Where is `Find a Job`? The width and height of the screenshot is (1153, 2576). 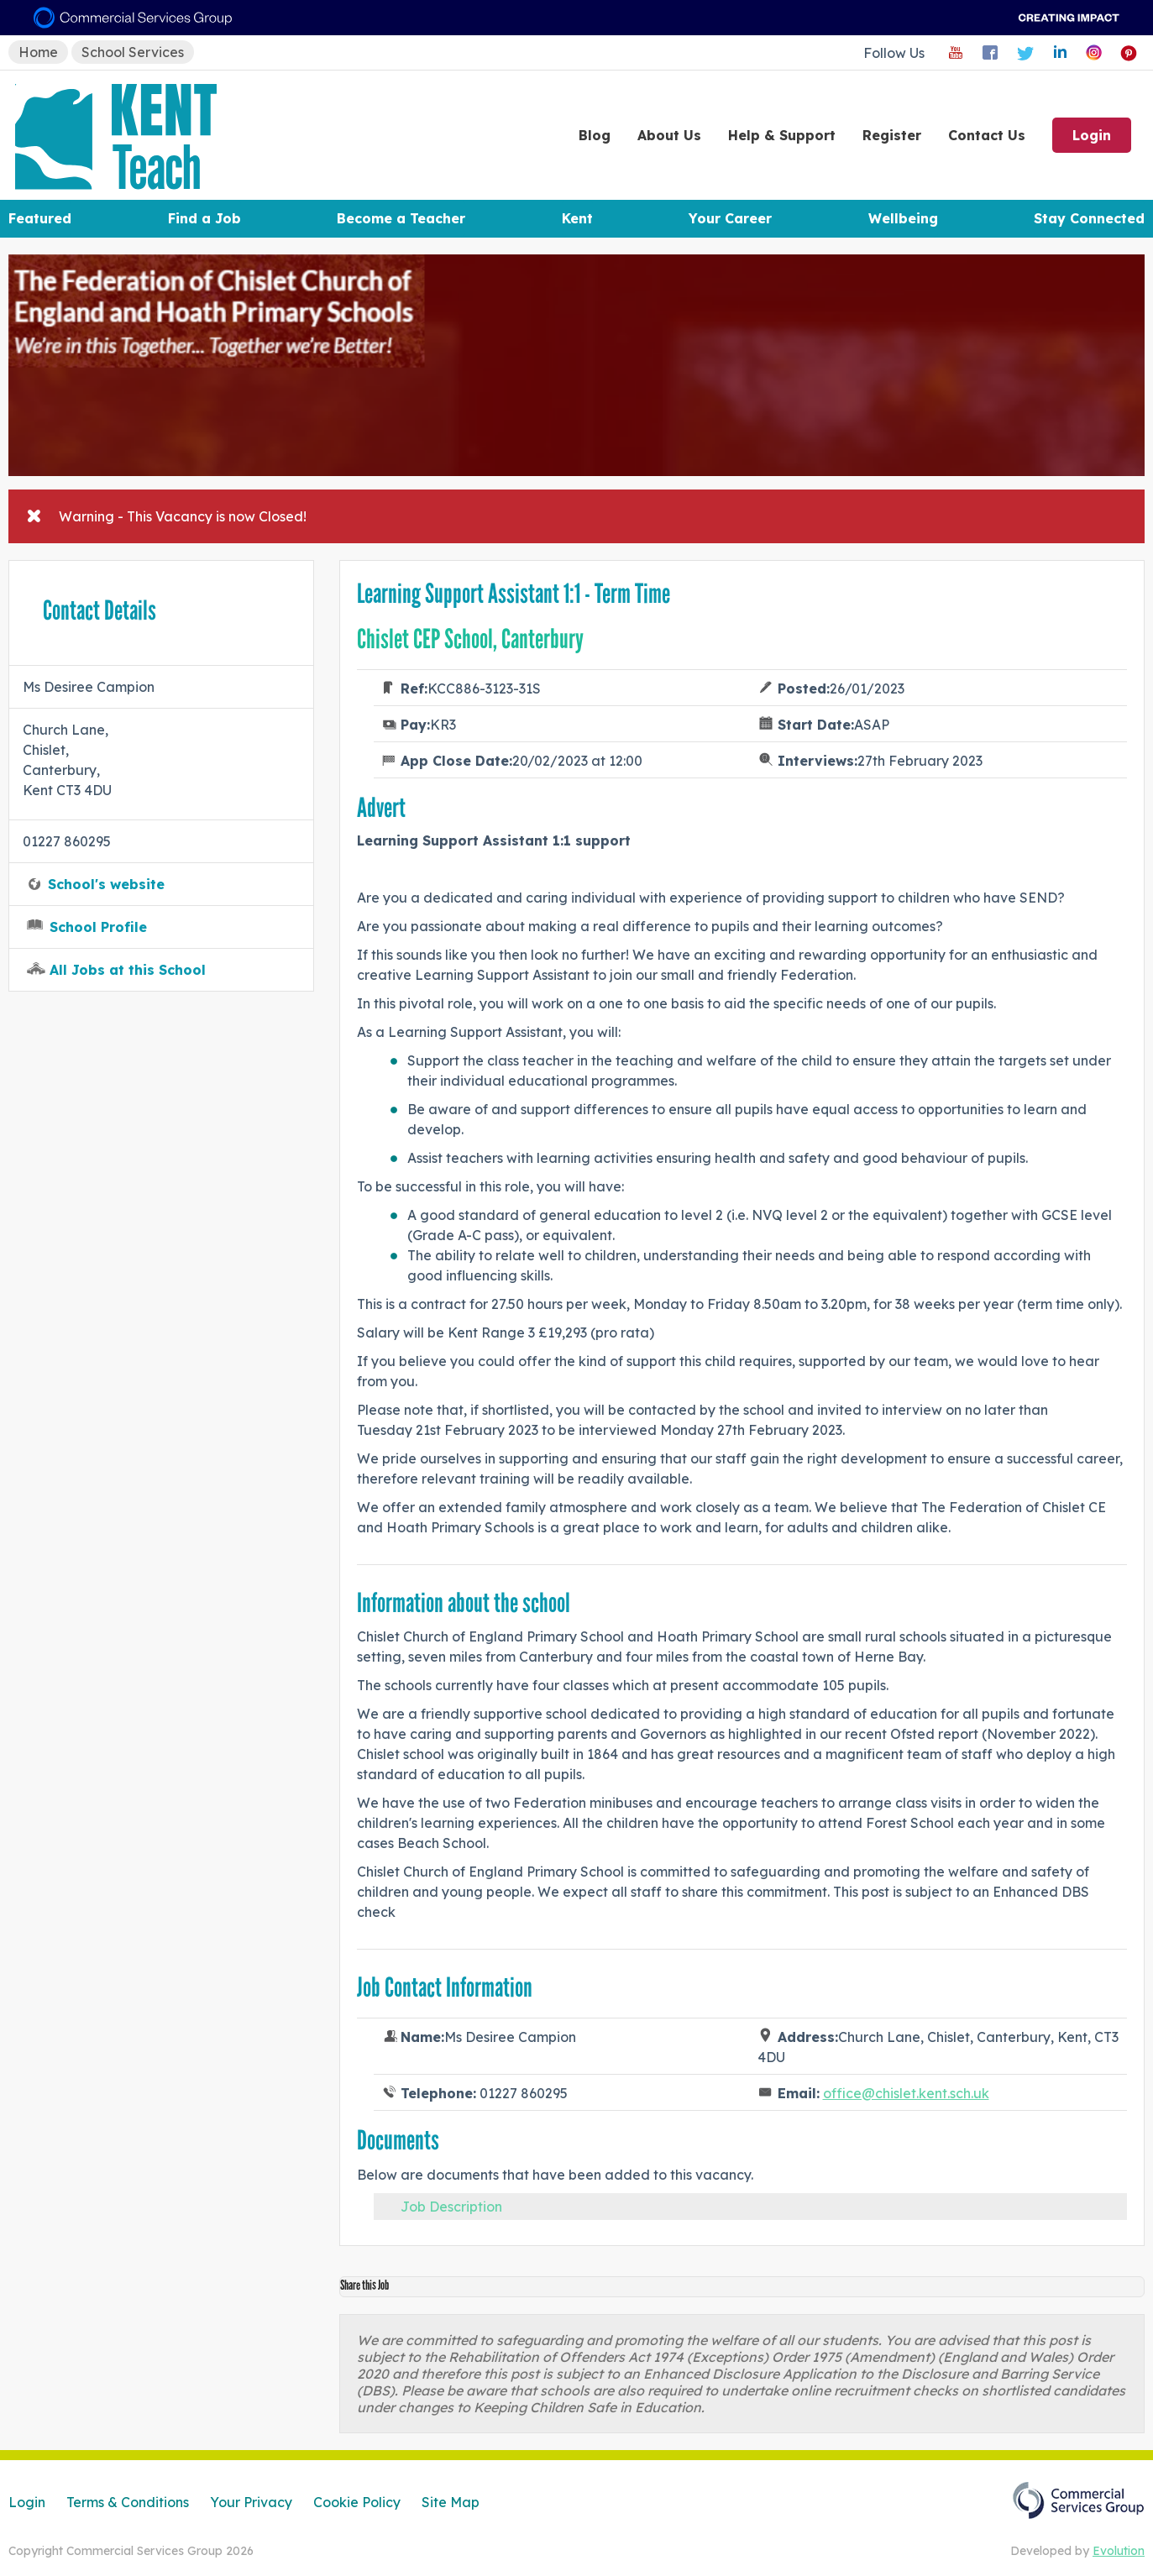
Find a Job is located at coordinates (204, 218).